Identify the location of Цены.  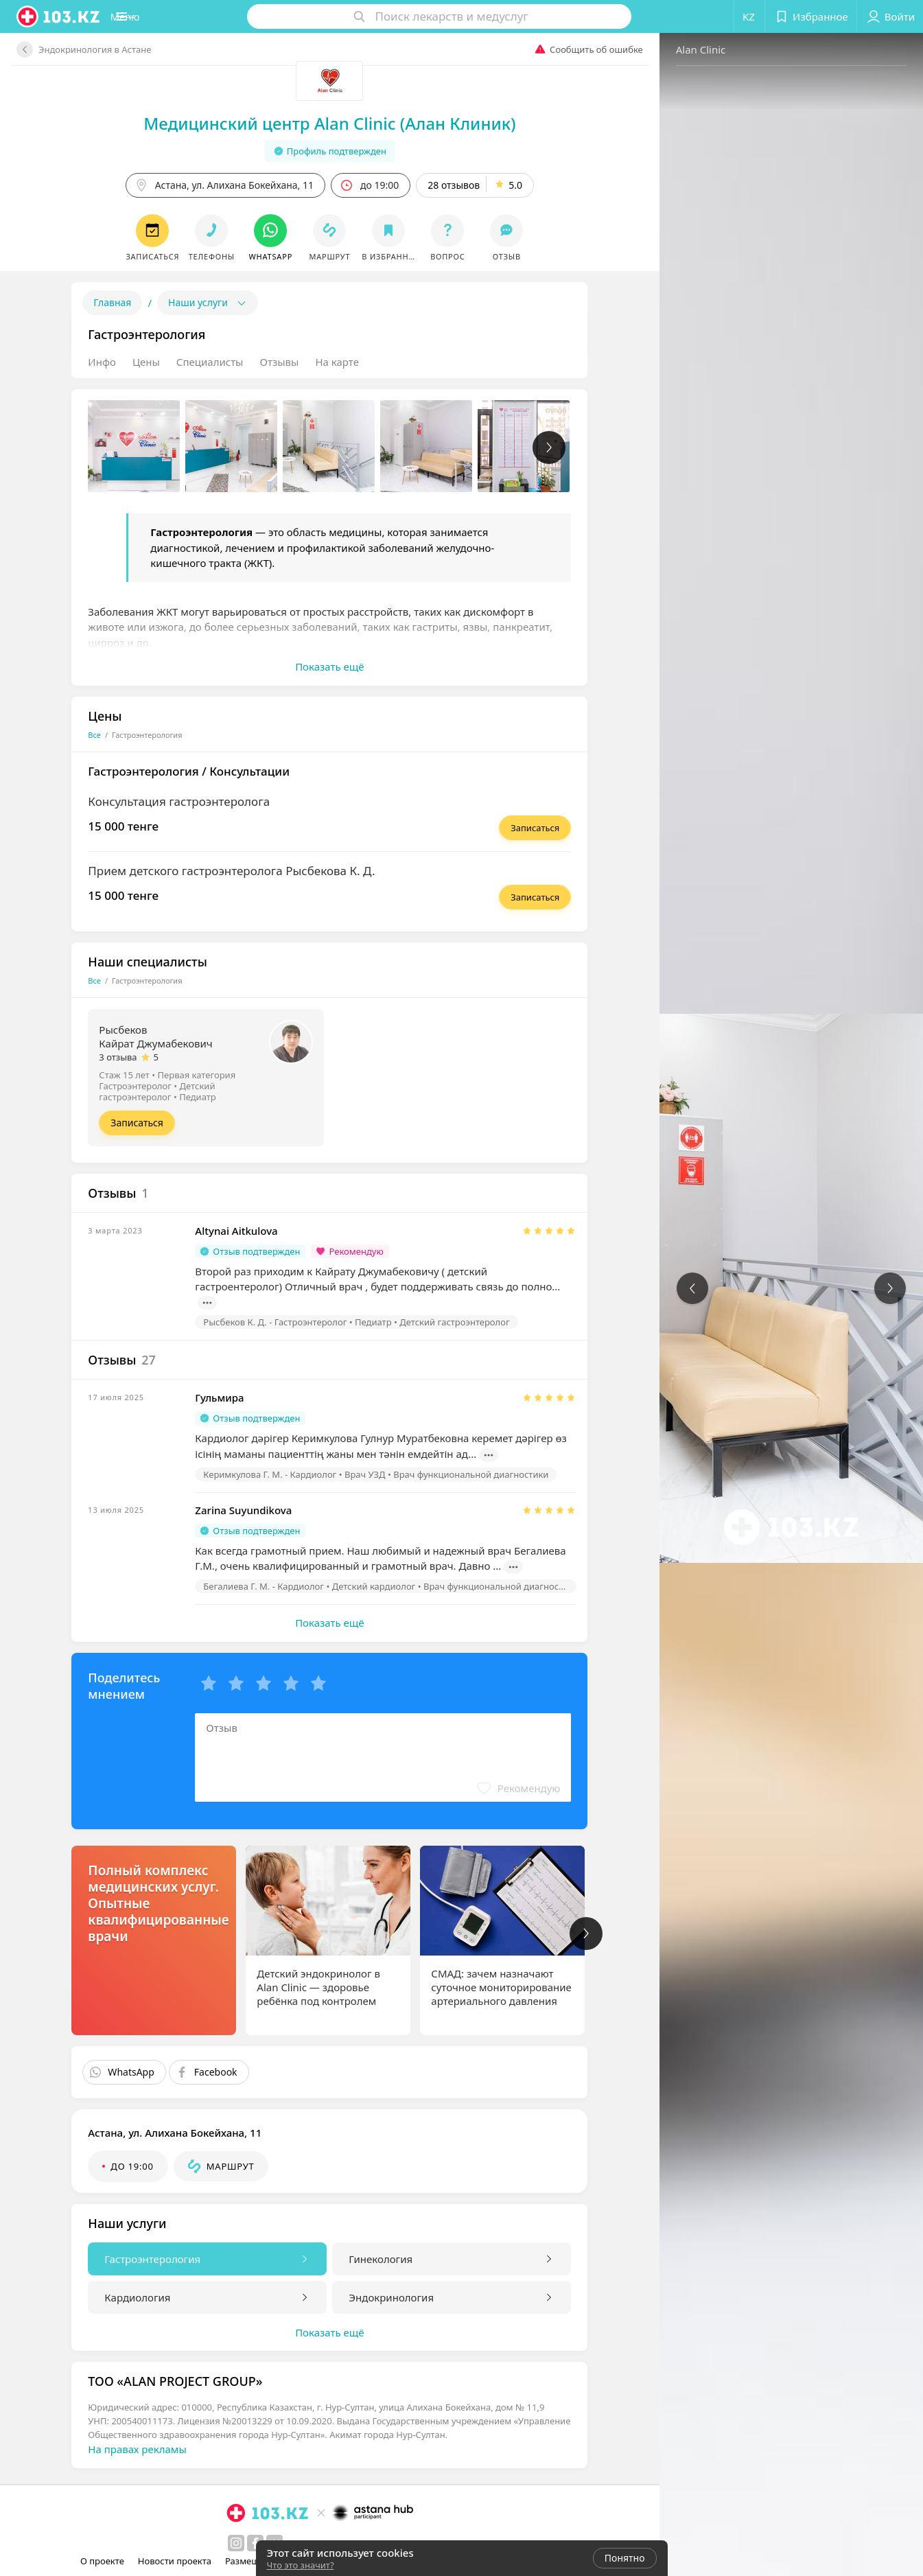
(93, 362).